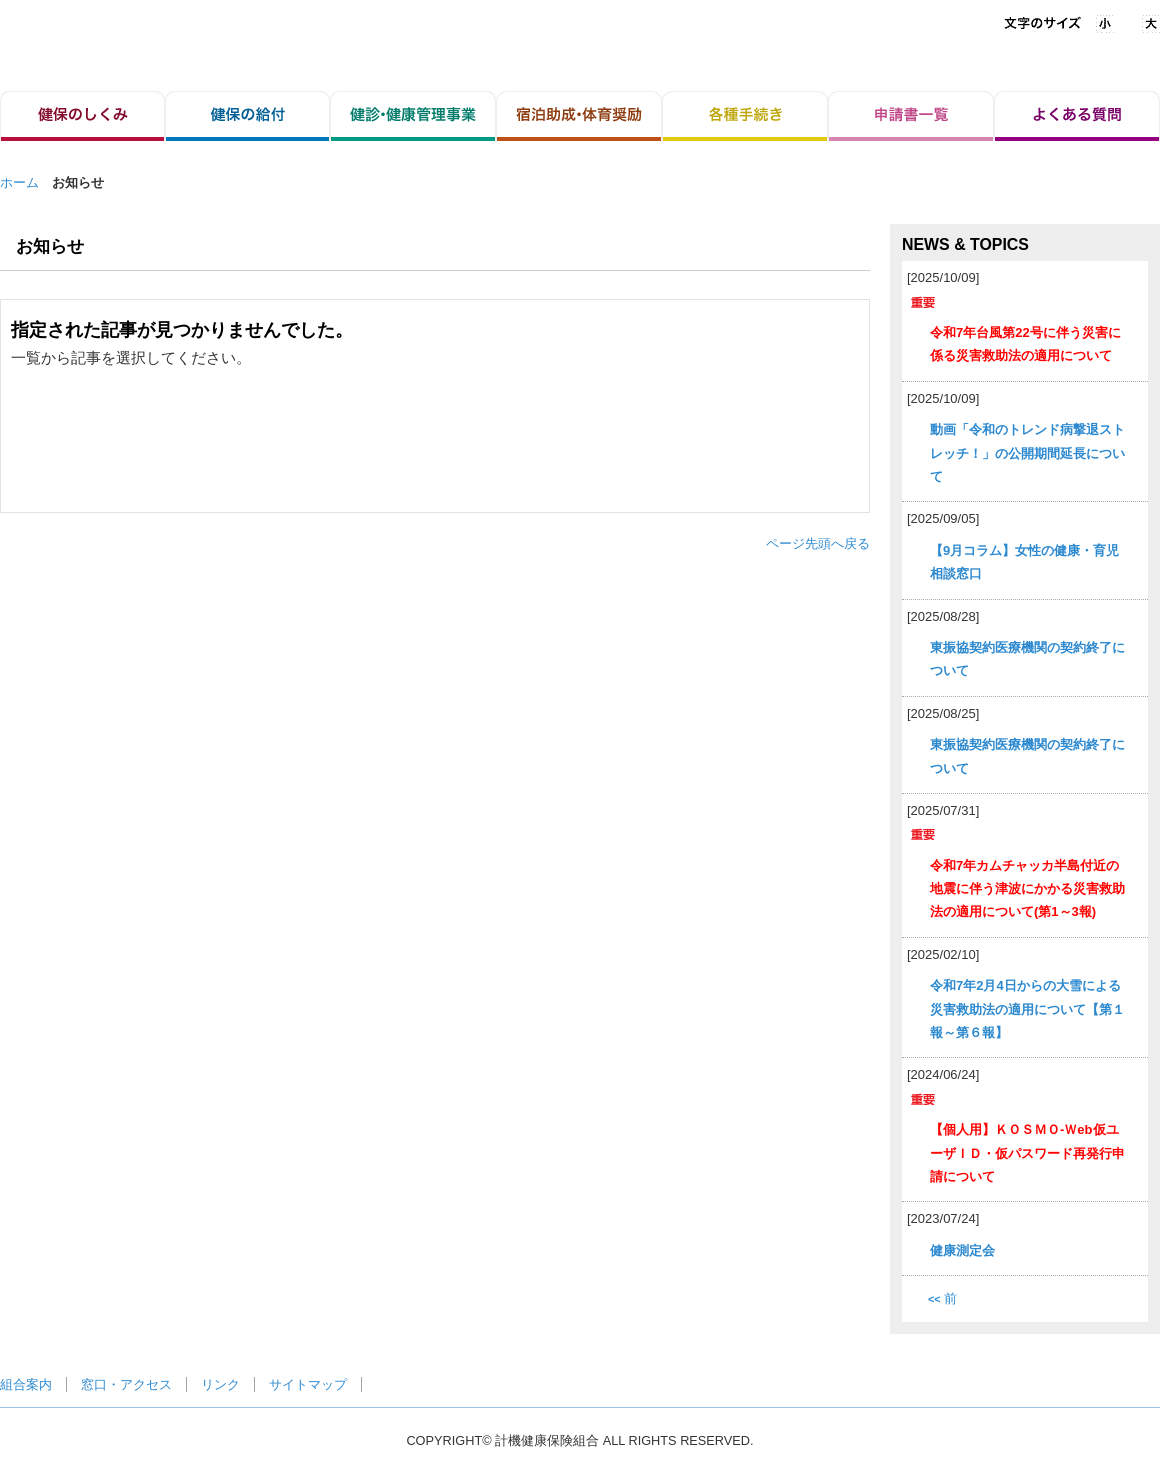 This screenshot has height=1479, width=1160. I want to click on 健康測定会, so click(962, 1250).